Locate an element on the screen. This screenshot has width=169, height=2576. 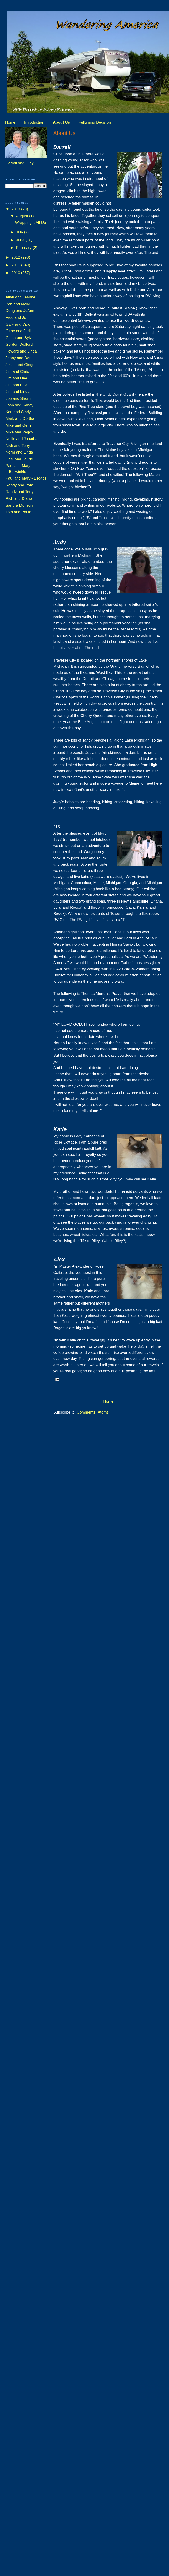
Nellie and Jonathan is located at coordinates (22, 439).